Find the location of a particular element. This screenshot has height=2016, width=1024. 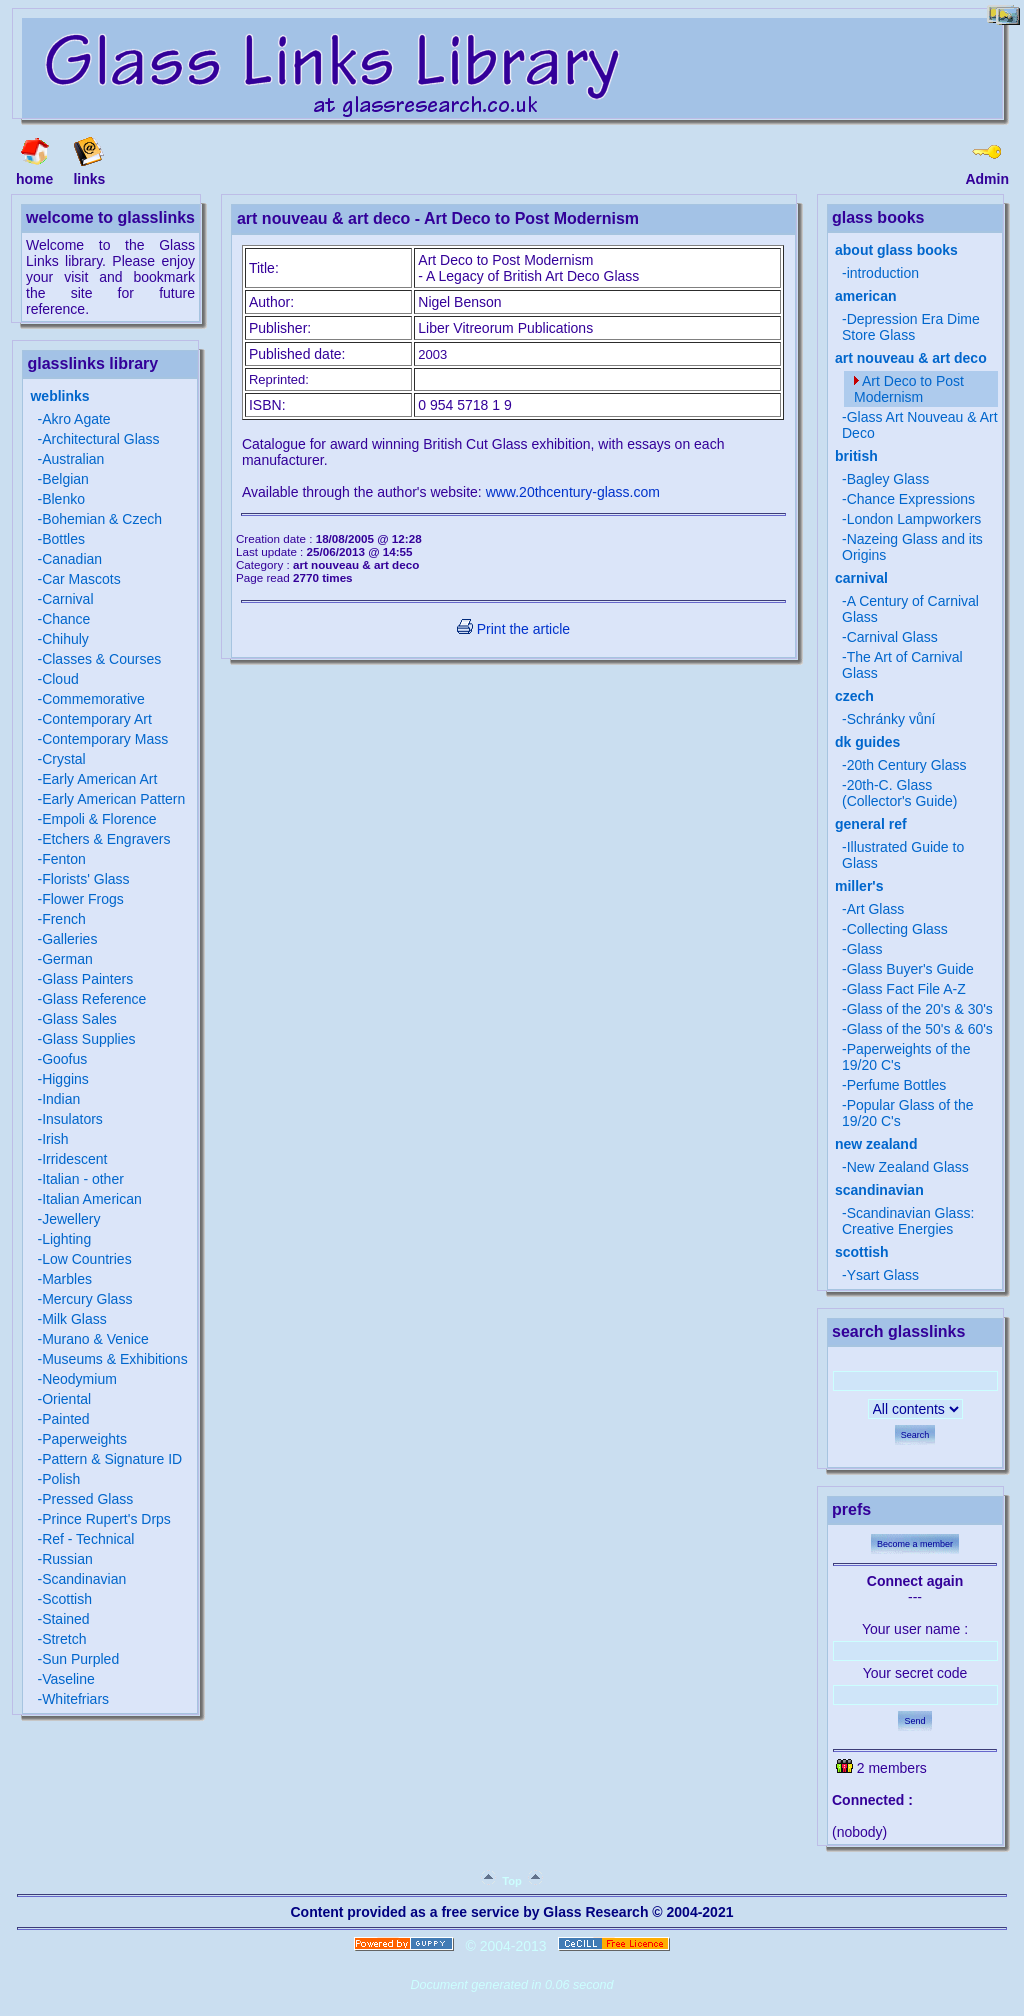

Glass is located at coordinates (865, 949).